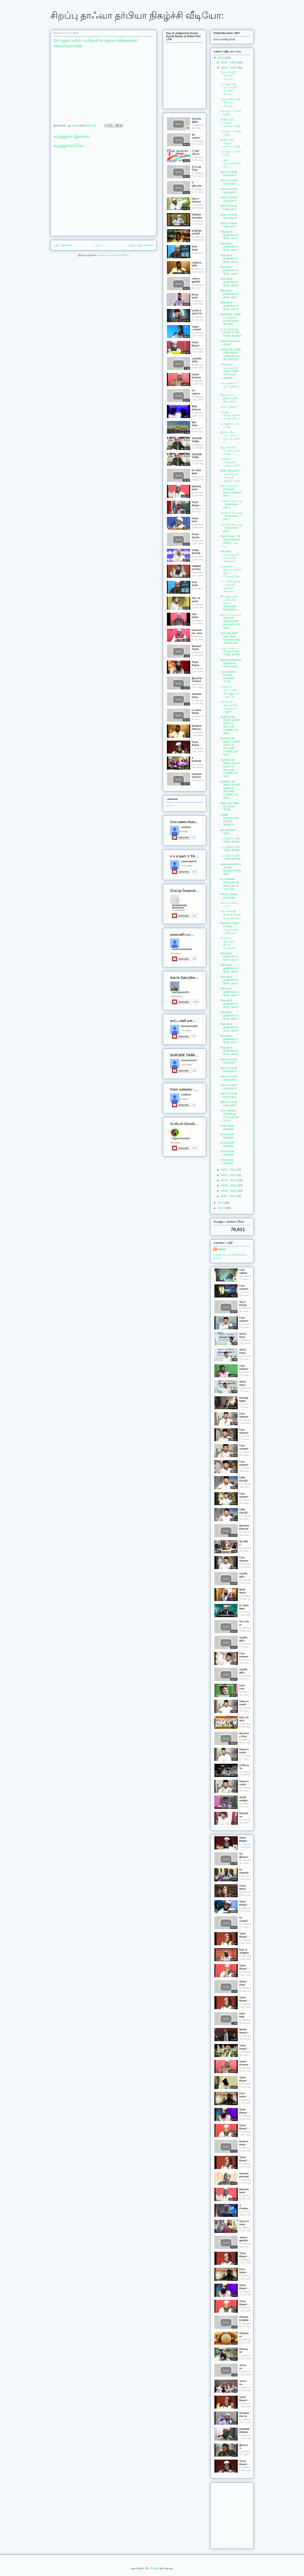 This screenshot has width=304, height=2576. Describe the element at coordinates (229, 89) in the screenshot. I see `முஃஆத் பின் ஜபல் (ரழி) : கோவை அய்யூப்` at that location.